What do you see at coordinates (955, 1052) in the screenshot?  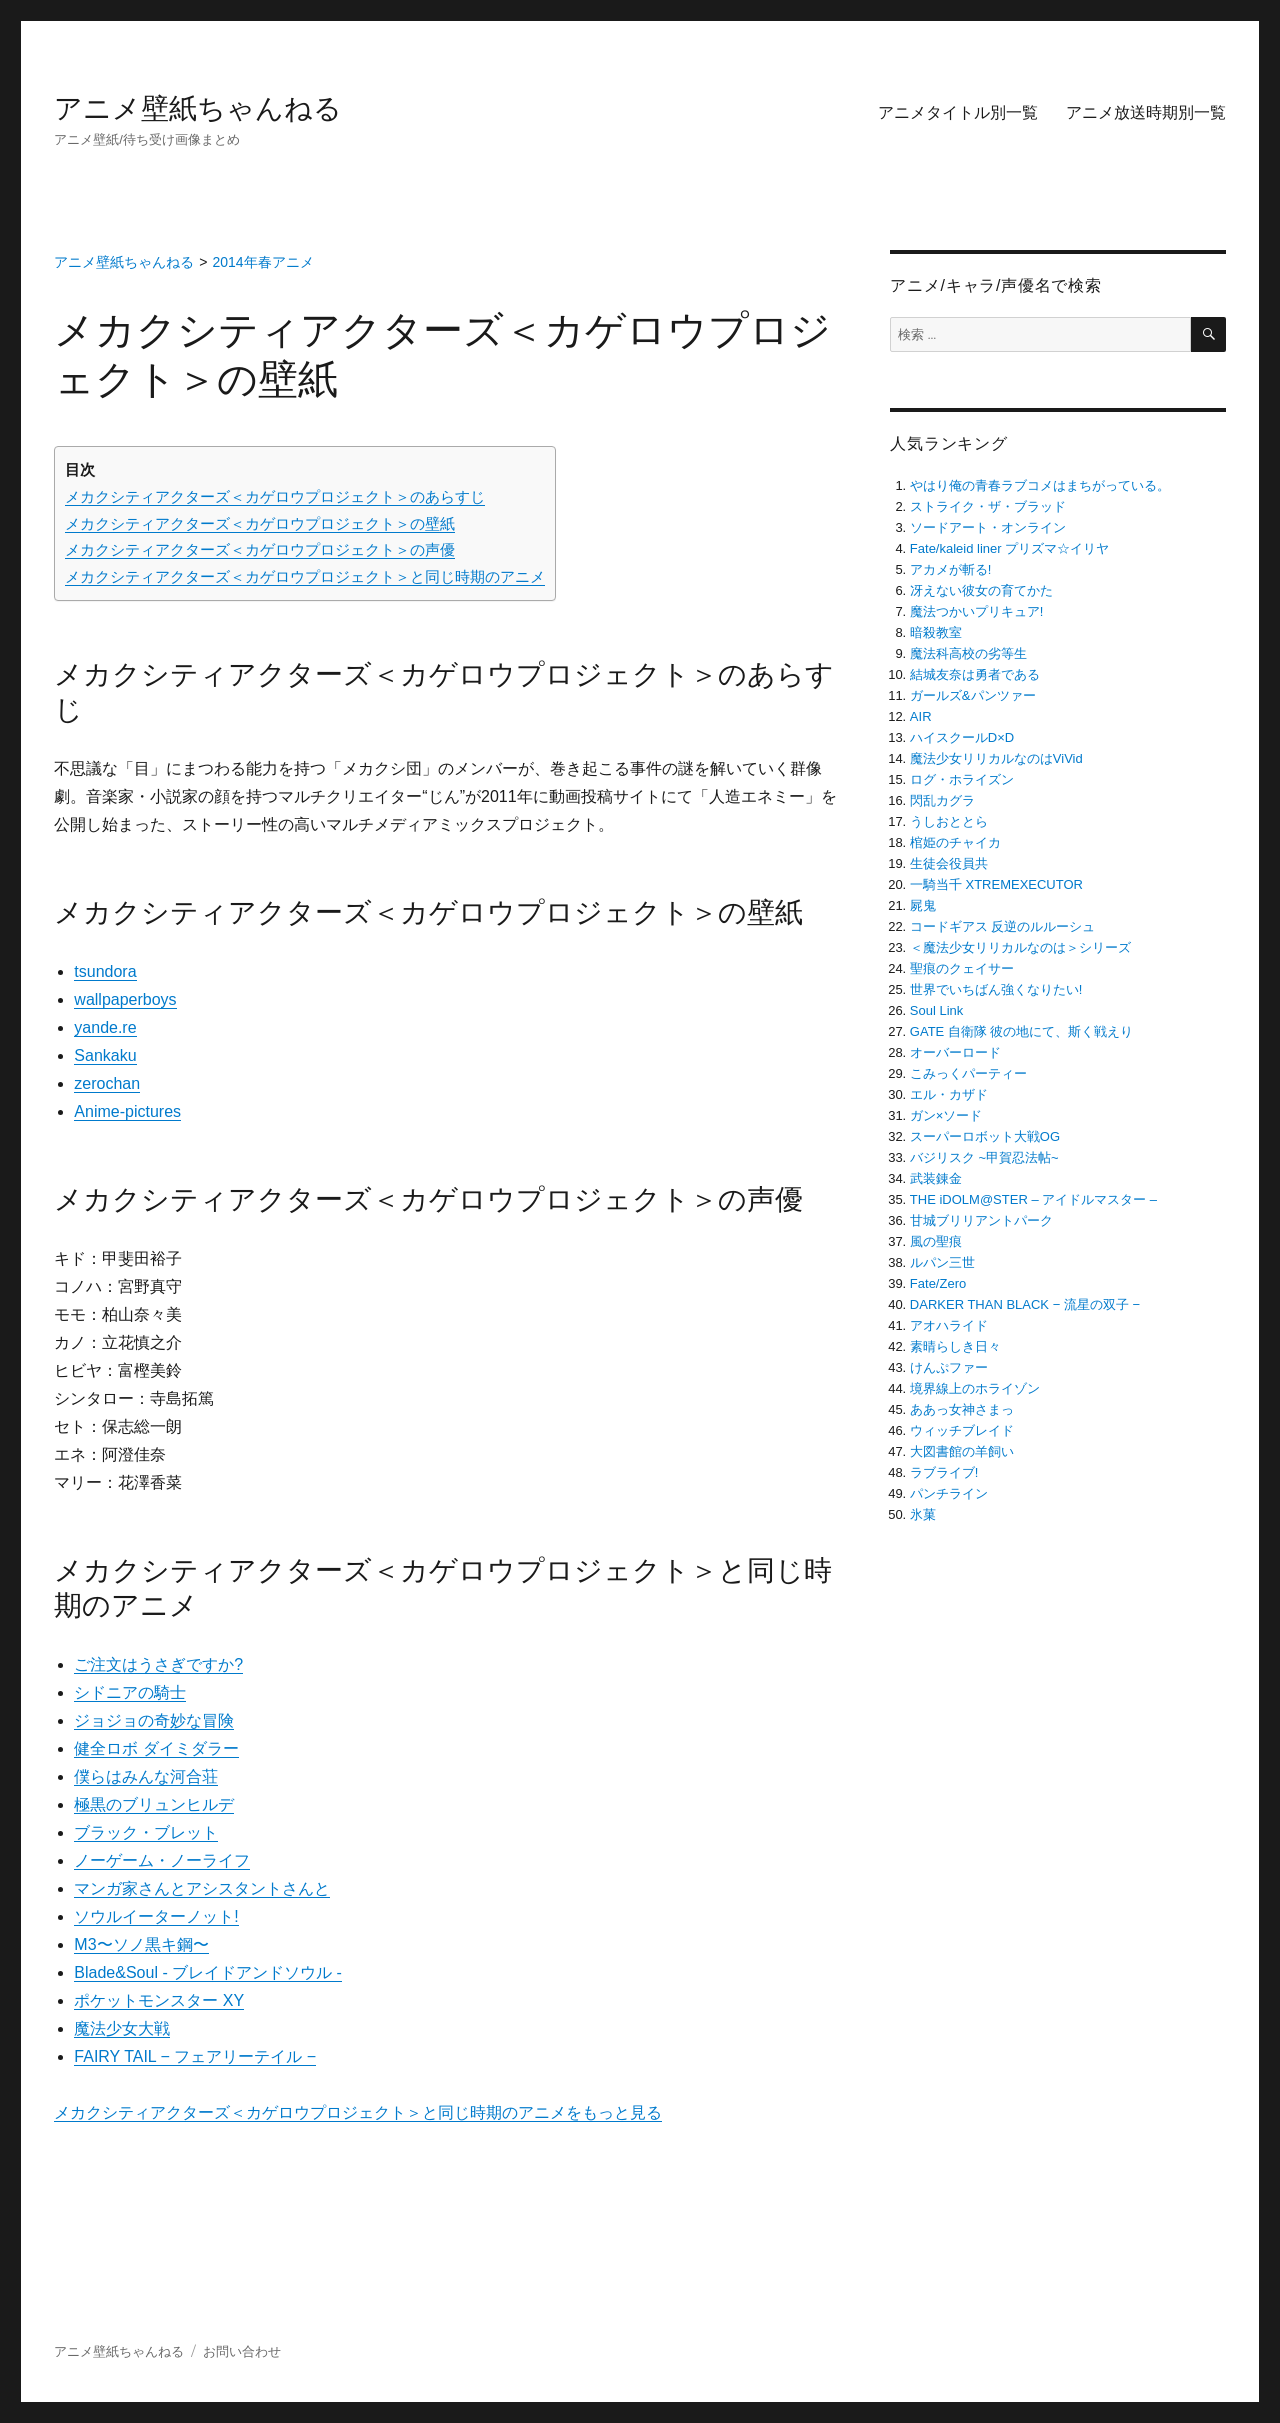 I see `オーバーロード` at bounding box center [955, 1052].